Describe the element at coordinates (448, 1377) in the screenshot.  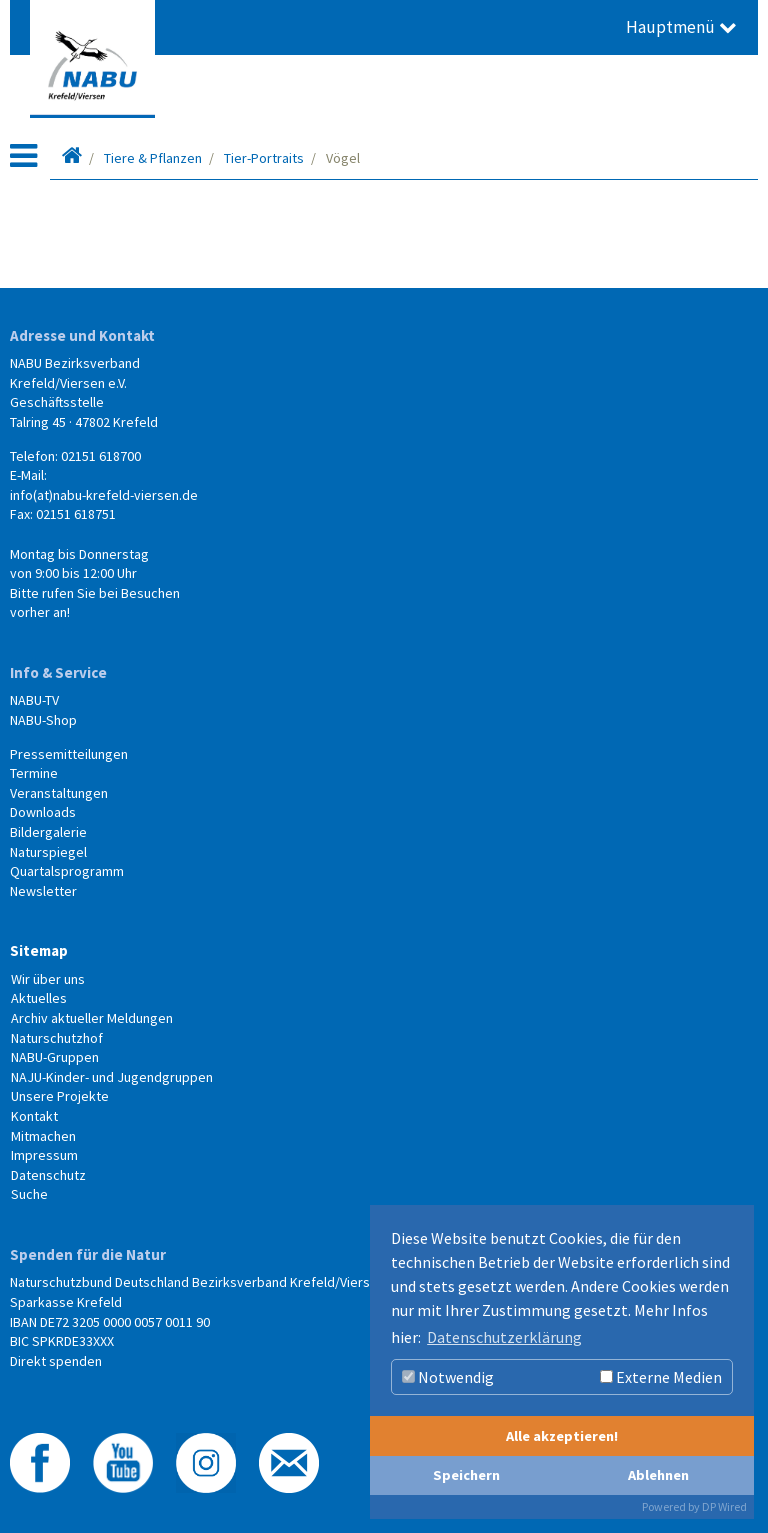
I see `Notwendig` at that location.